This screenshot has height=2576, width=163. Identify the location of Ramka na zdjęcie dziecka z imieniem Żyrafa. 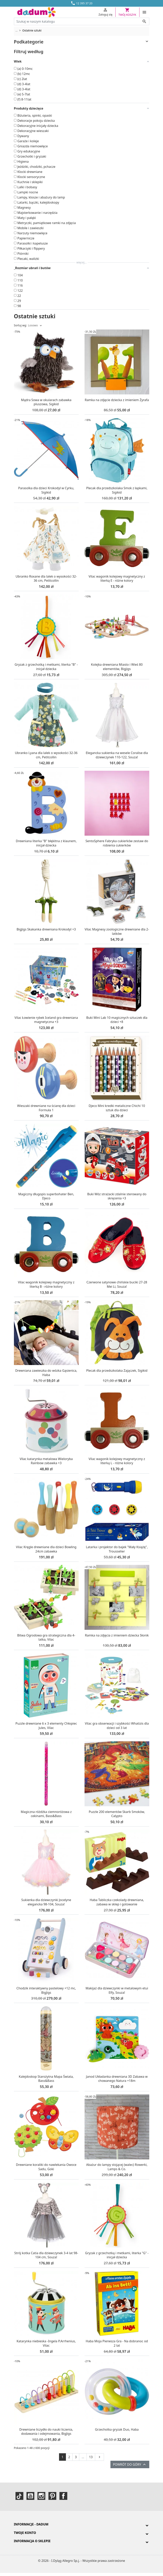
(117, 400).